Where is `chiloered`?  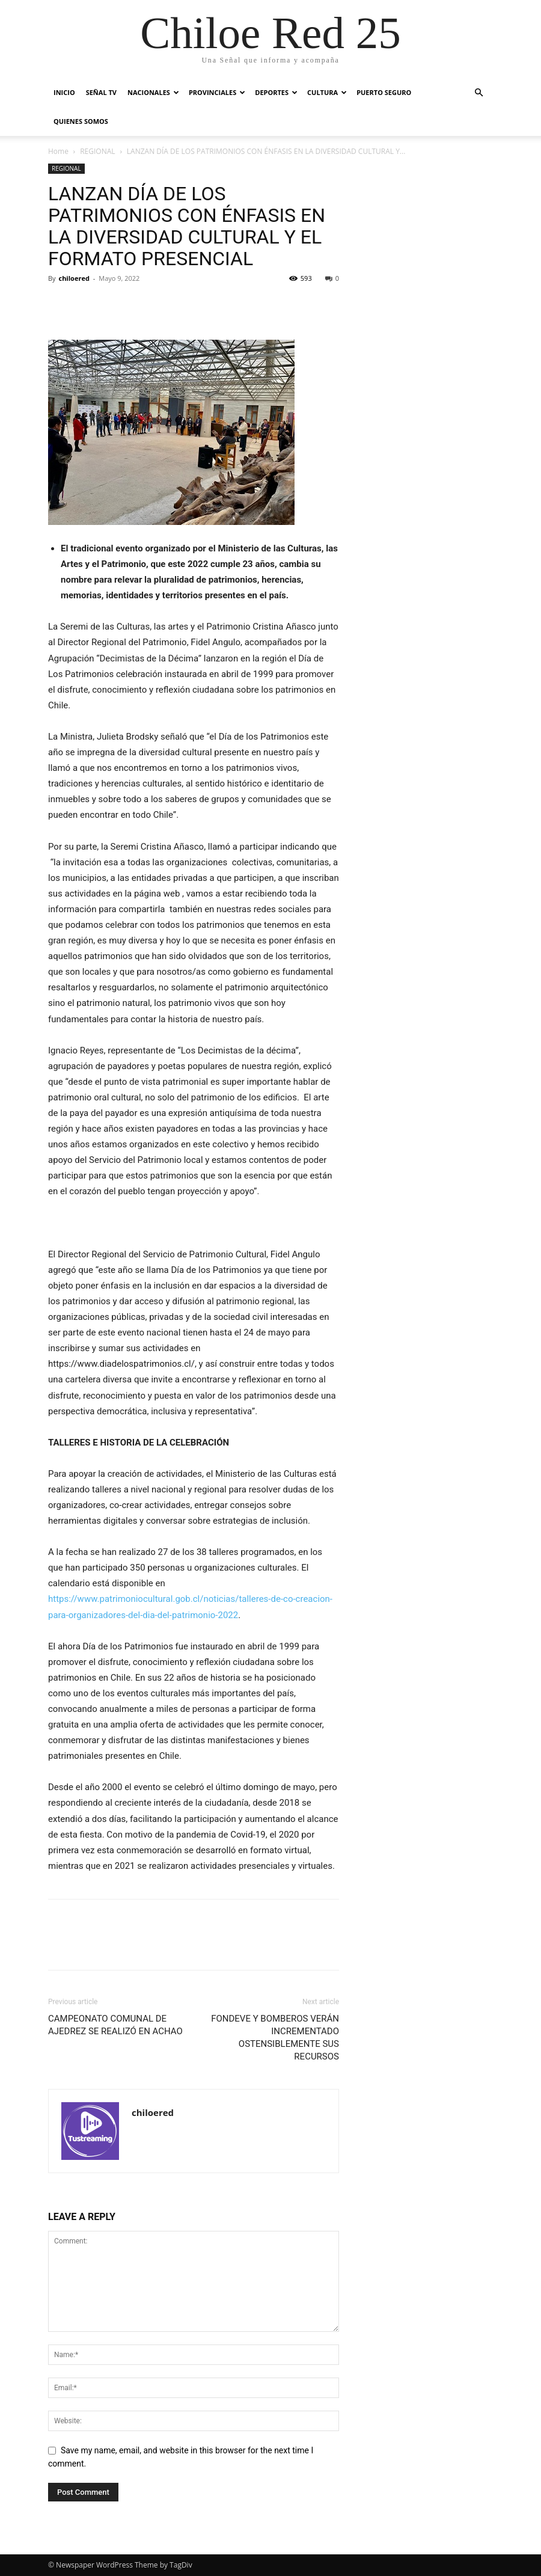 chiloered is located at coordinates (73, 278).